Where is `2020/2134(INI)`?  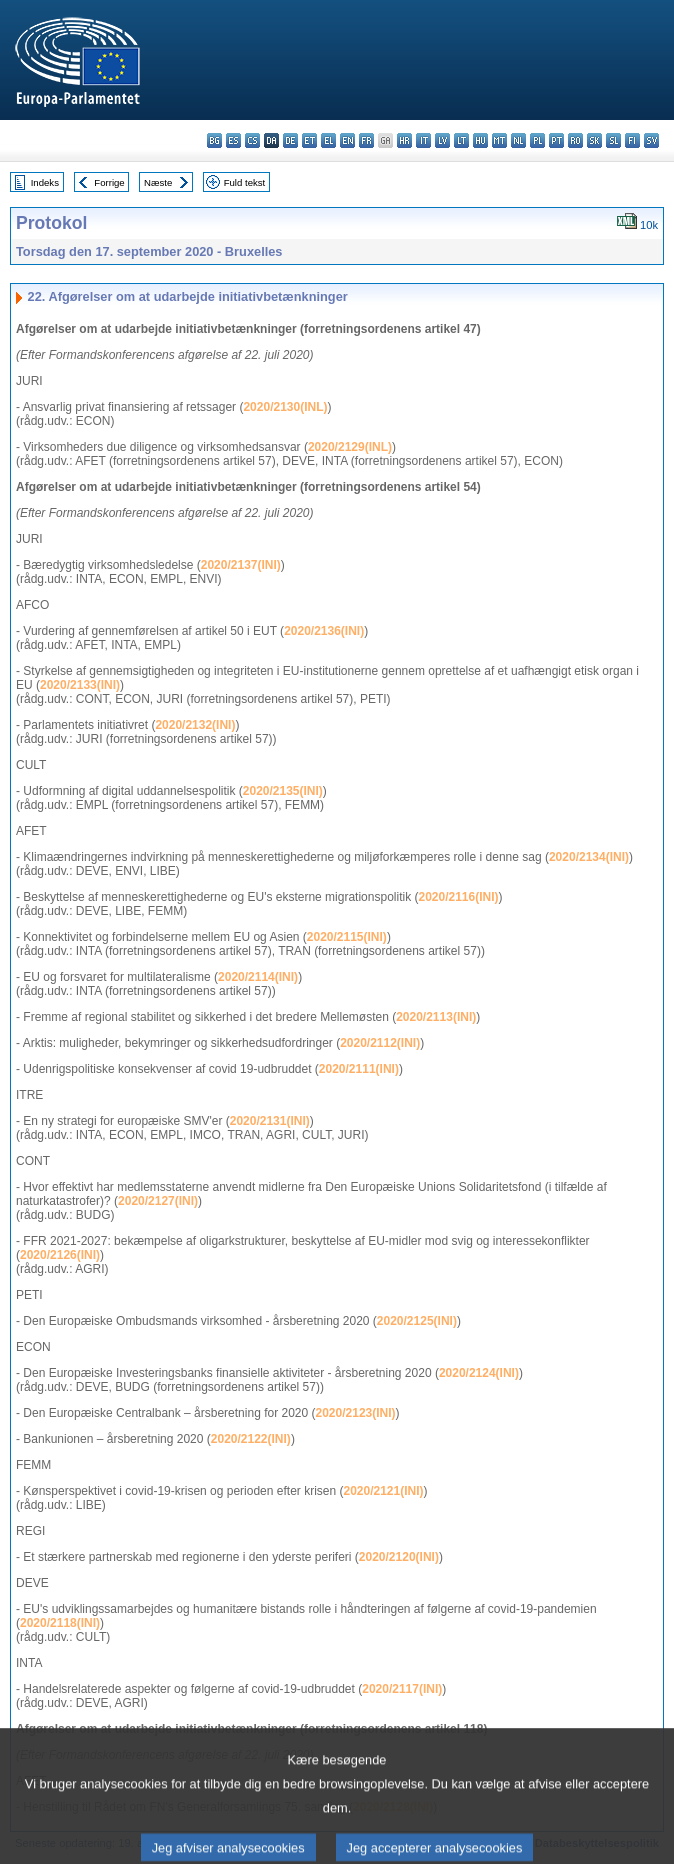
2020/2134(INI) is located at coordinates (589, 857).